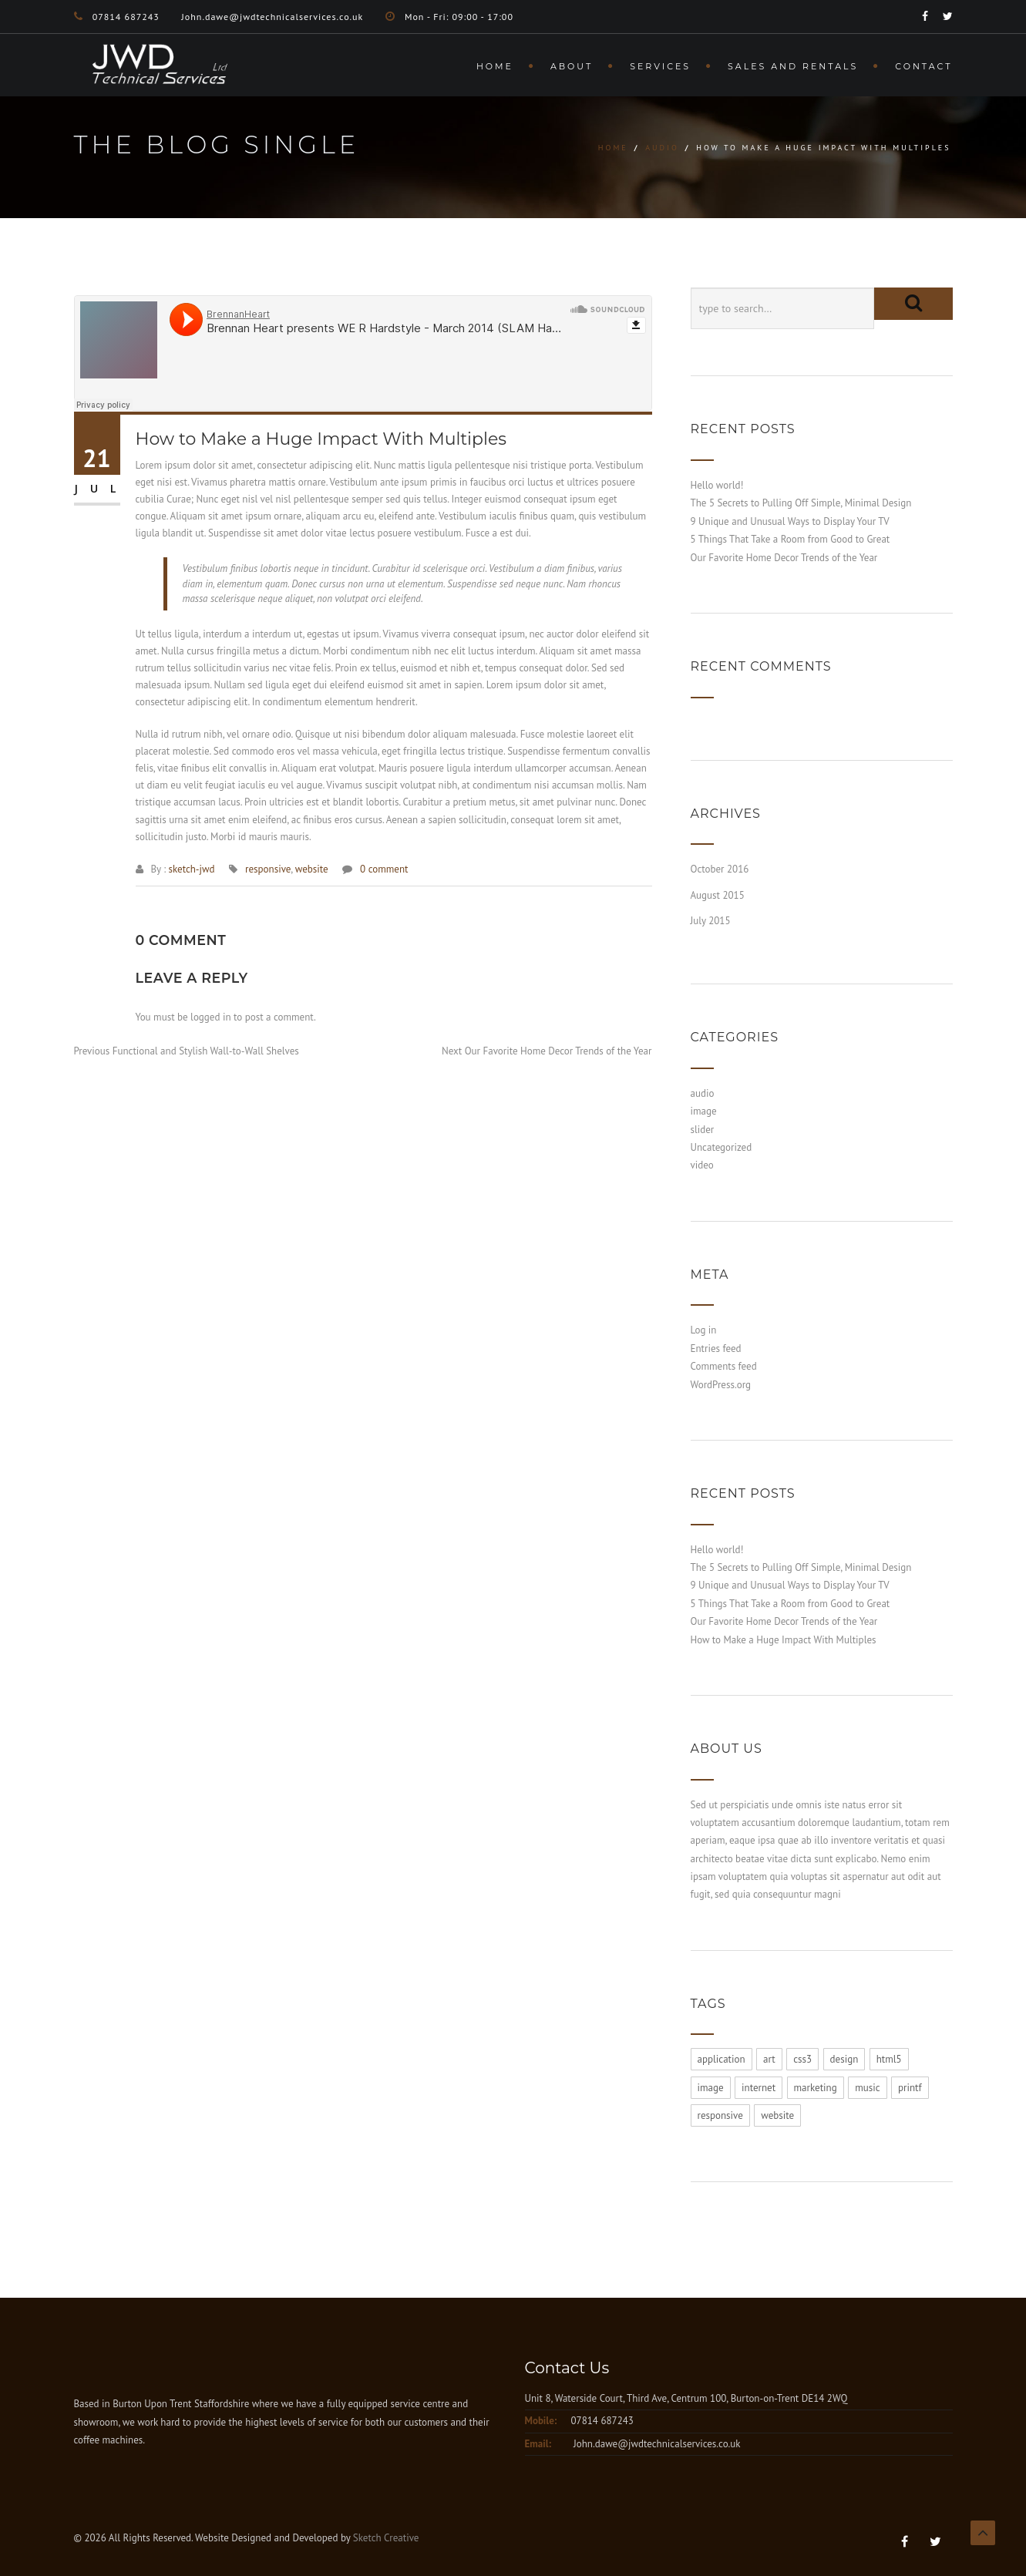  What do you see at coordinates (867, 2087) in the screenshot?
I see `music [music (1 item)]` at bounding box center [867, 2087].